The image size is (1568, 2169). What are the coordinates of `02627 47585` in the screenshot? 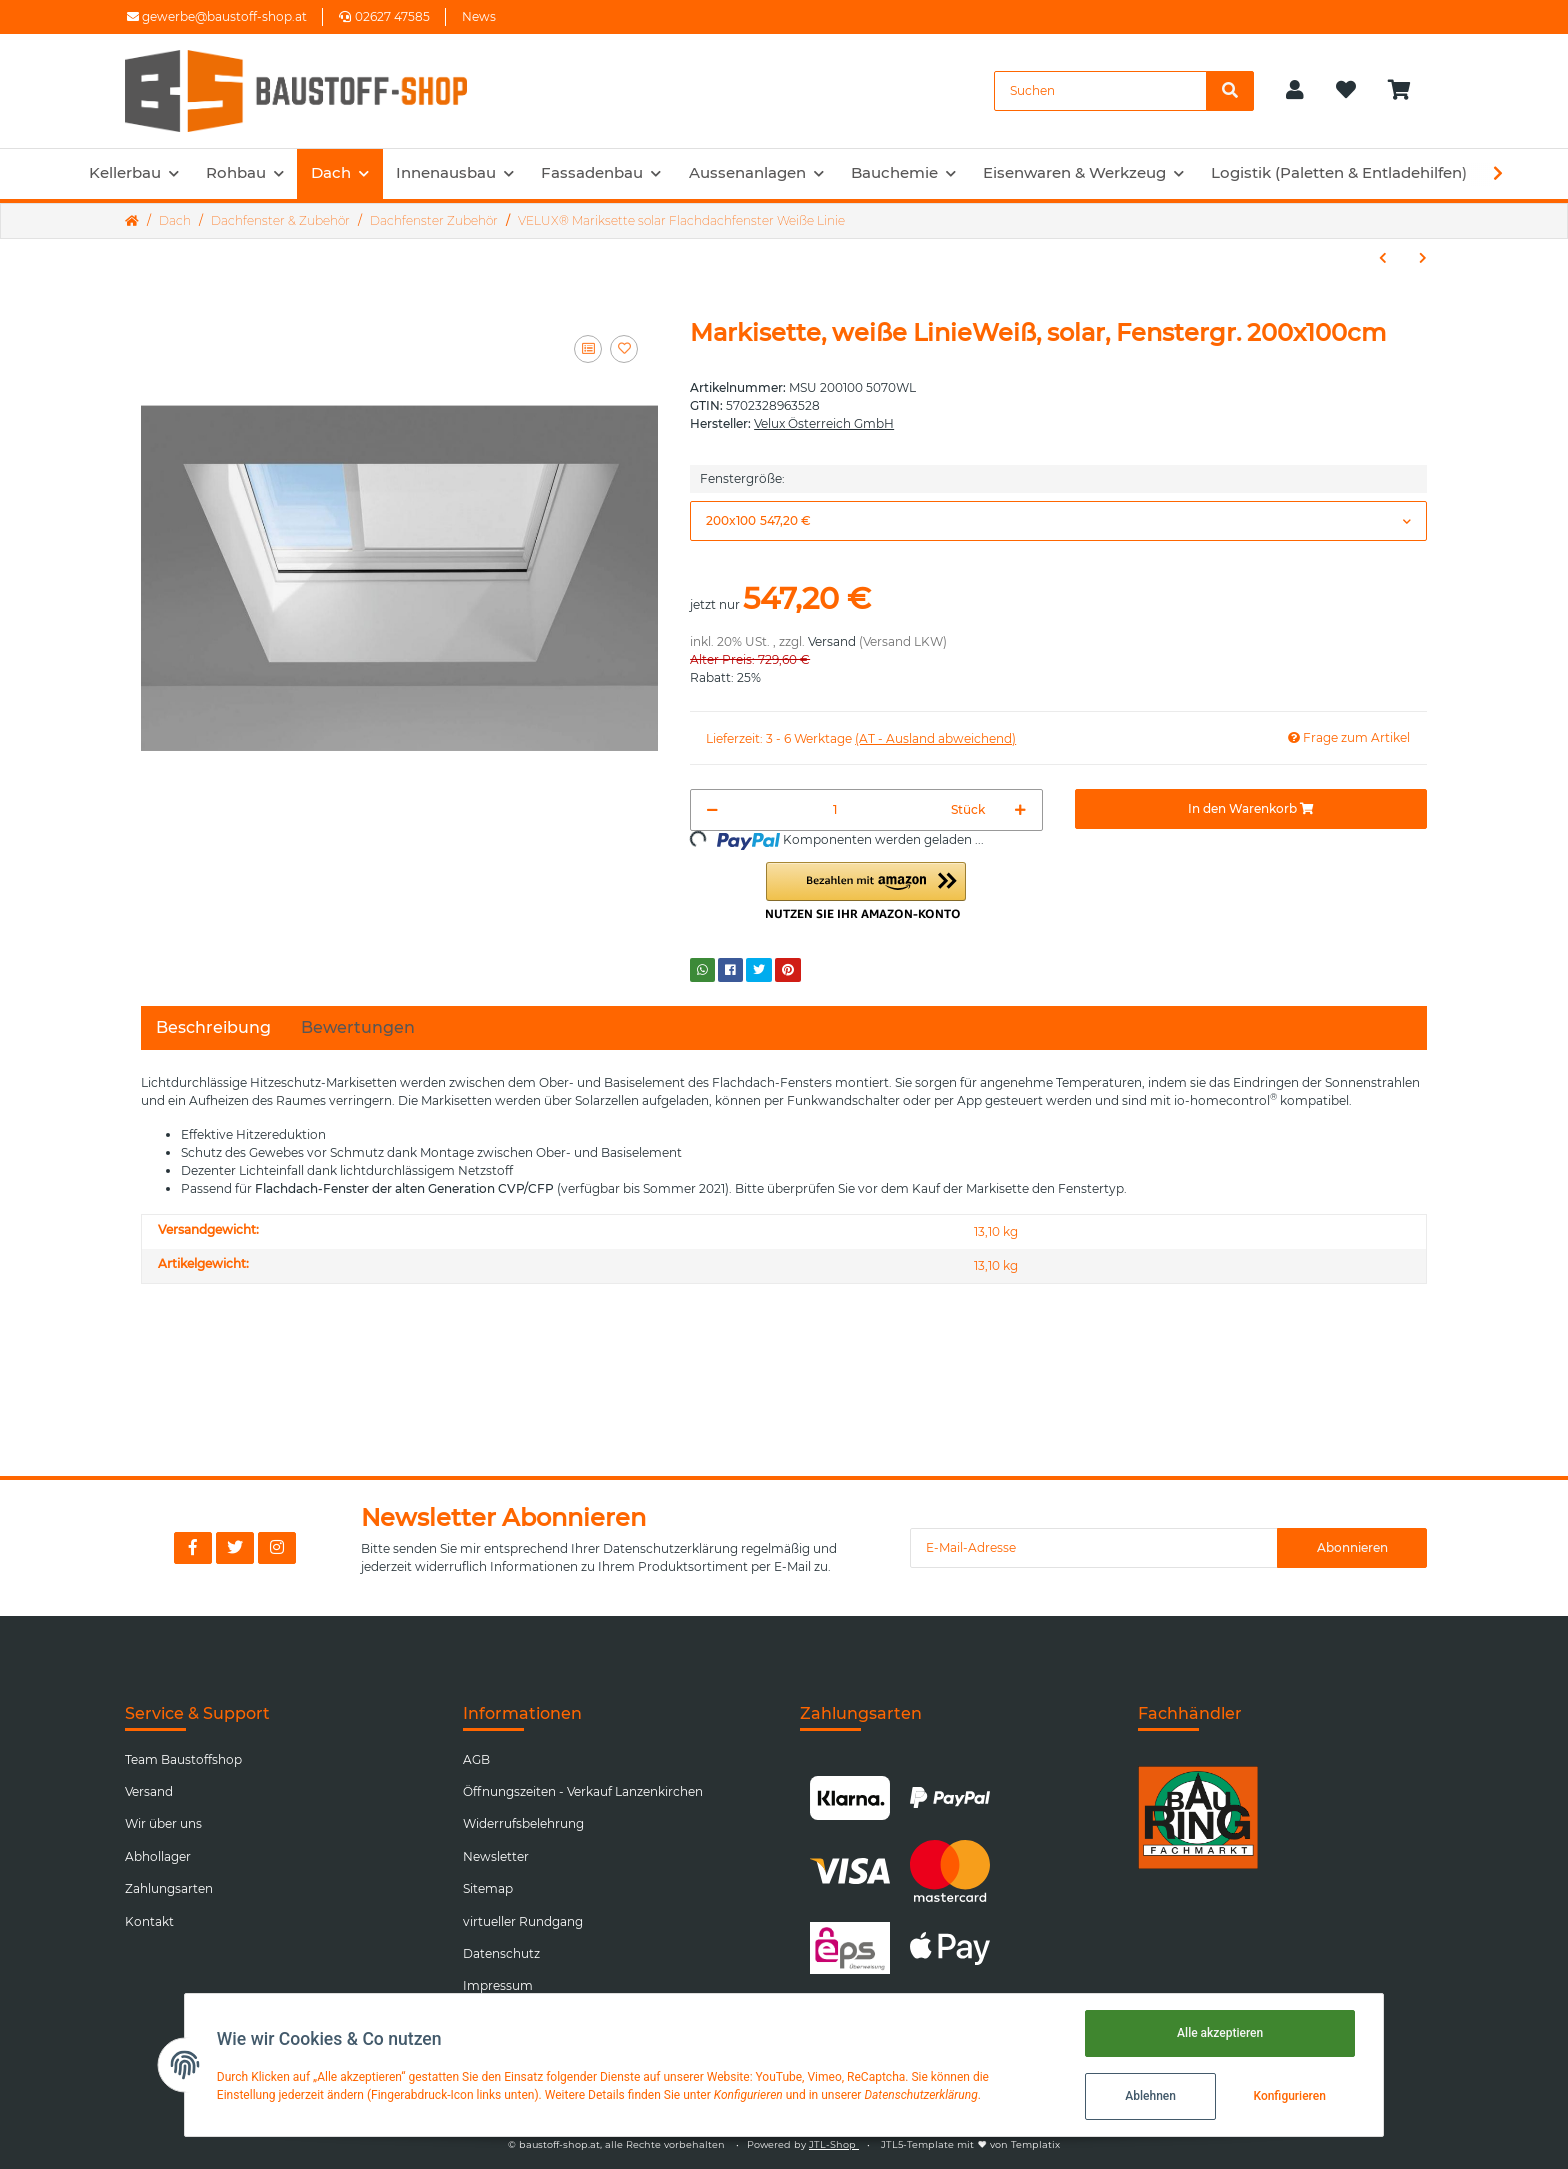 It's located at (384, 16).